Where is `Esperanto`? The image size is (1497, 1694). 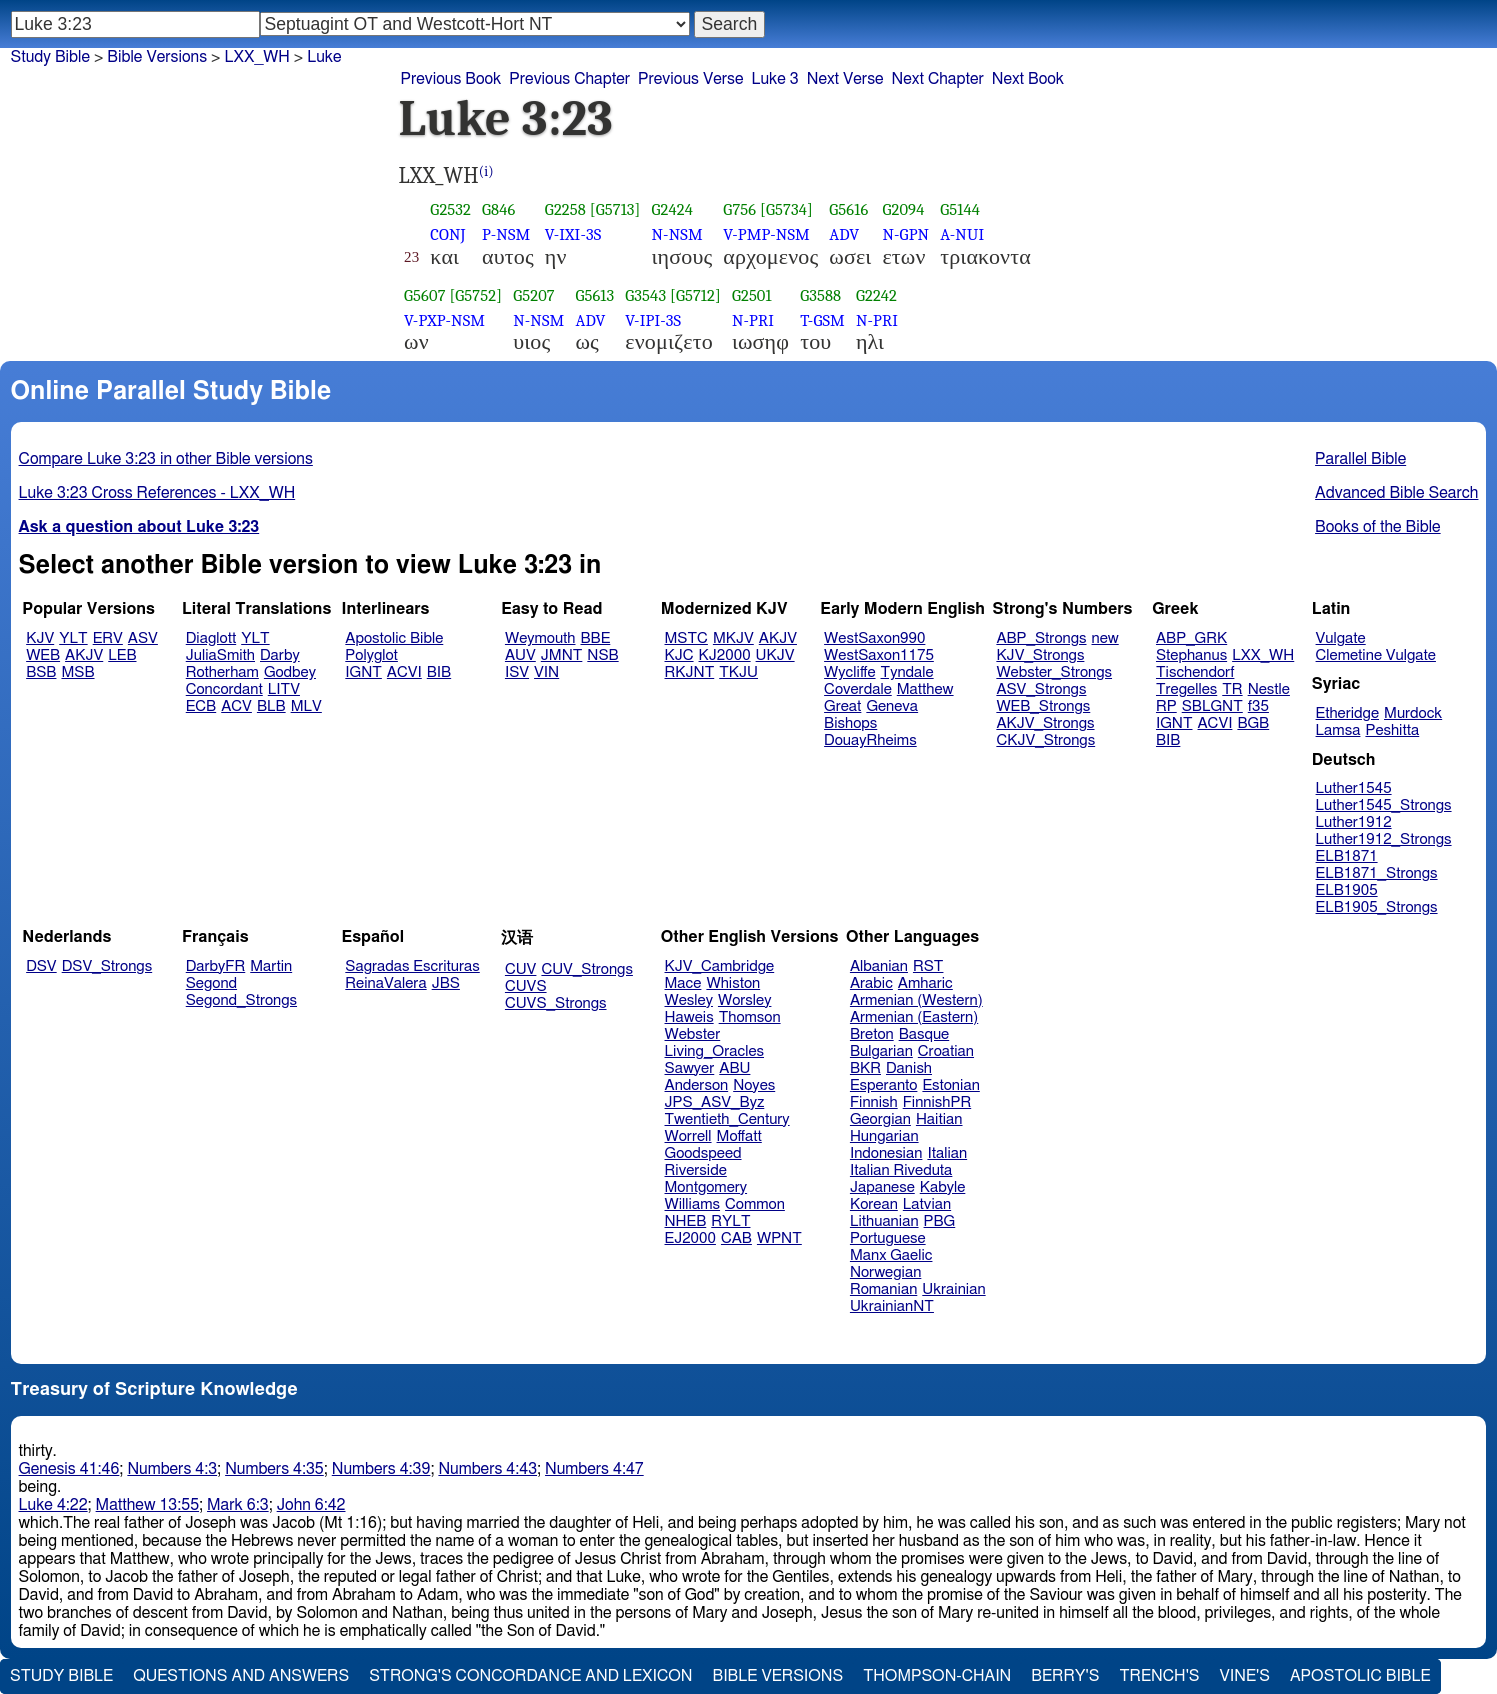
Esperanto is located at coordinates (884, 1085).